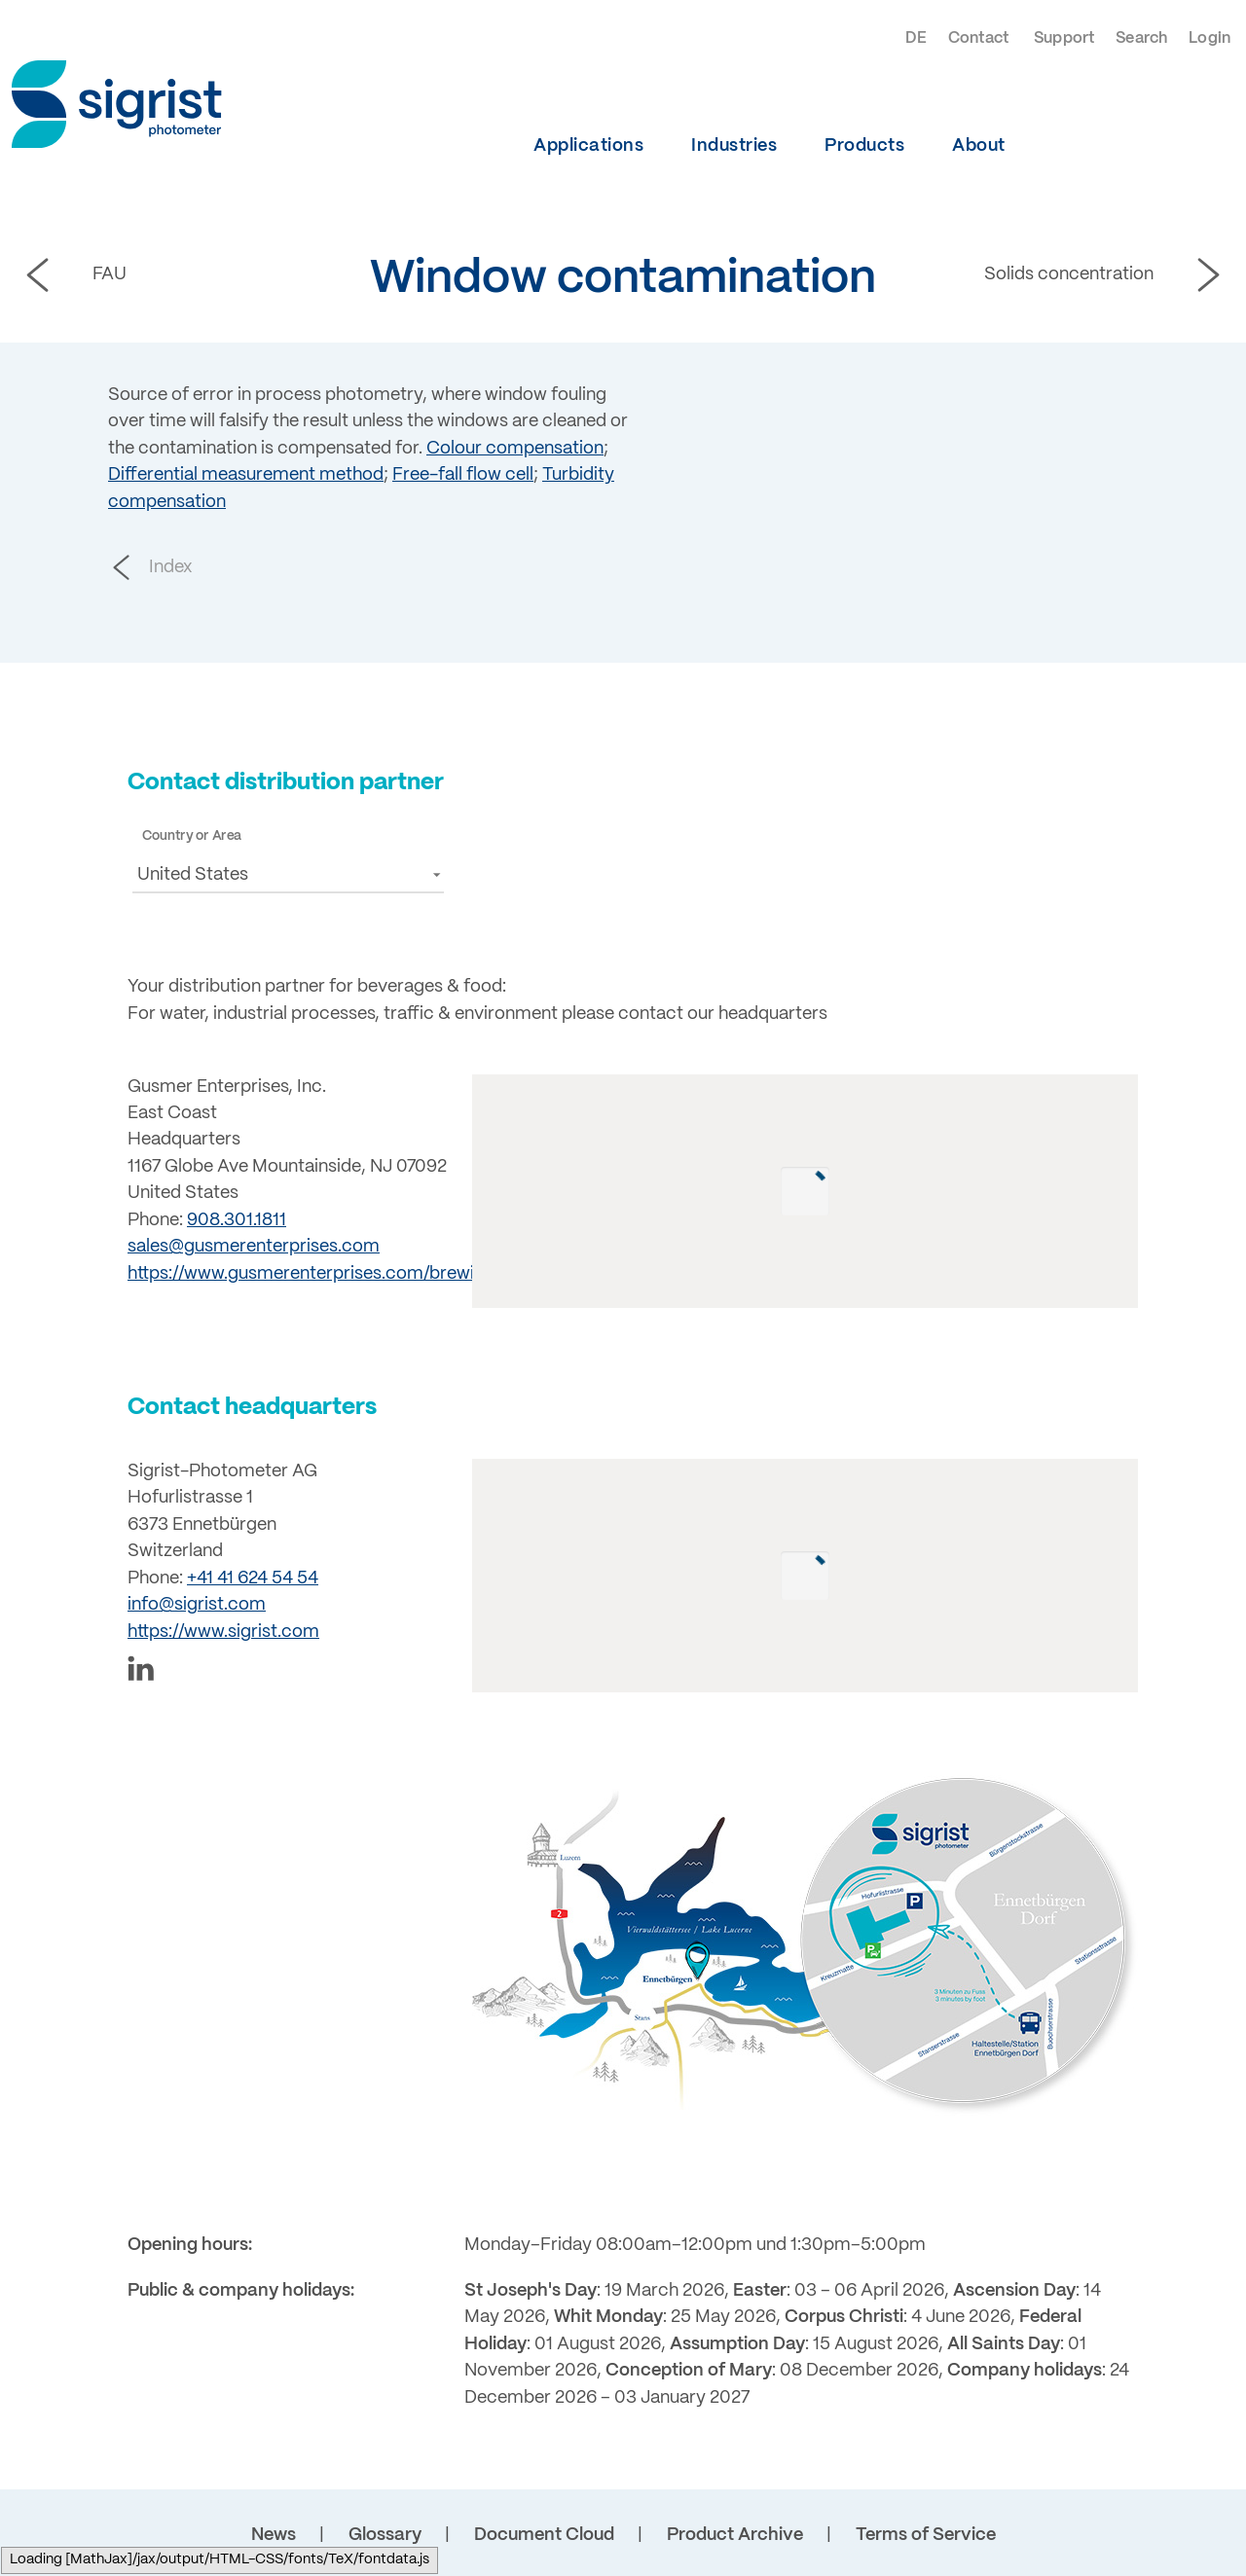  I want to click on Industries, so click(734, 146).